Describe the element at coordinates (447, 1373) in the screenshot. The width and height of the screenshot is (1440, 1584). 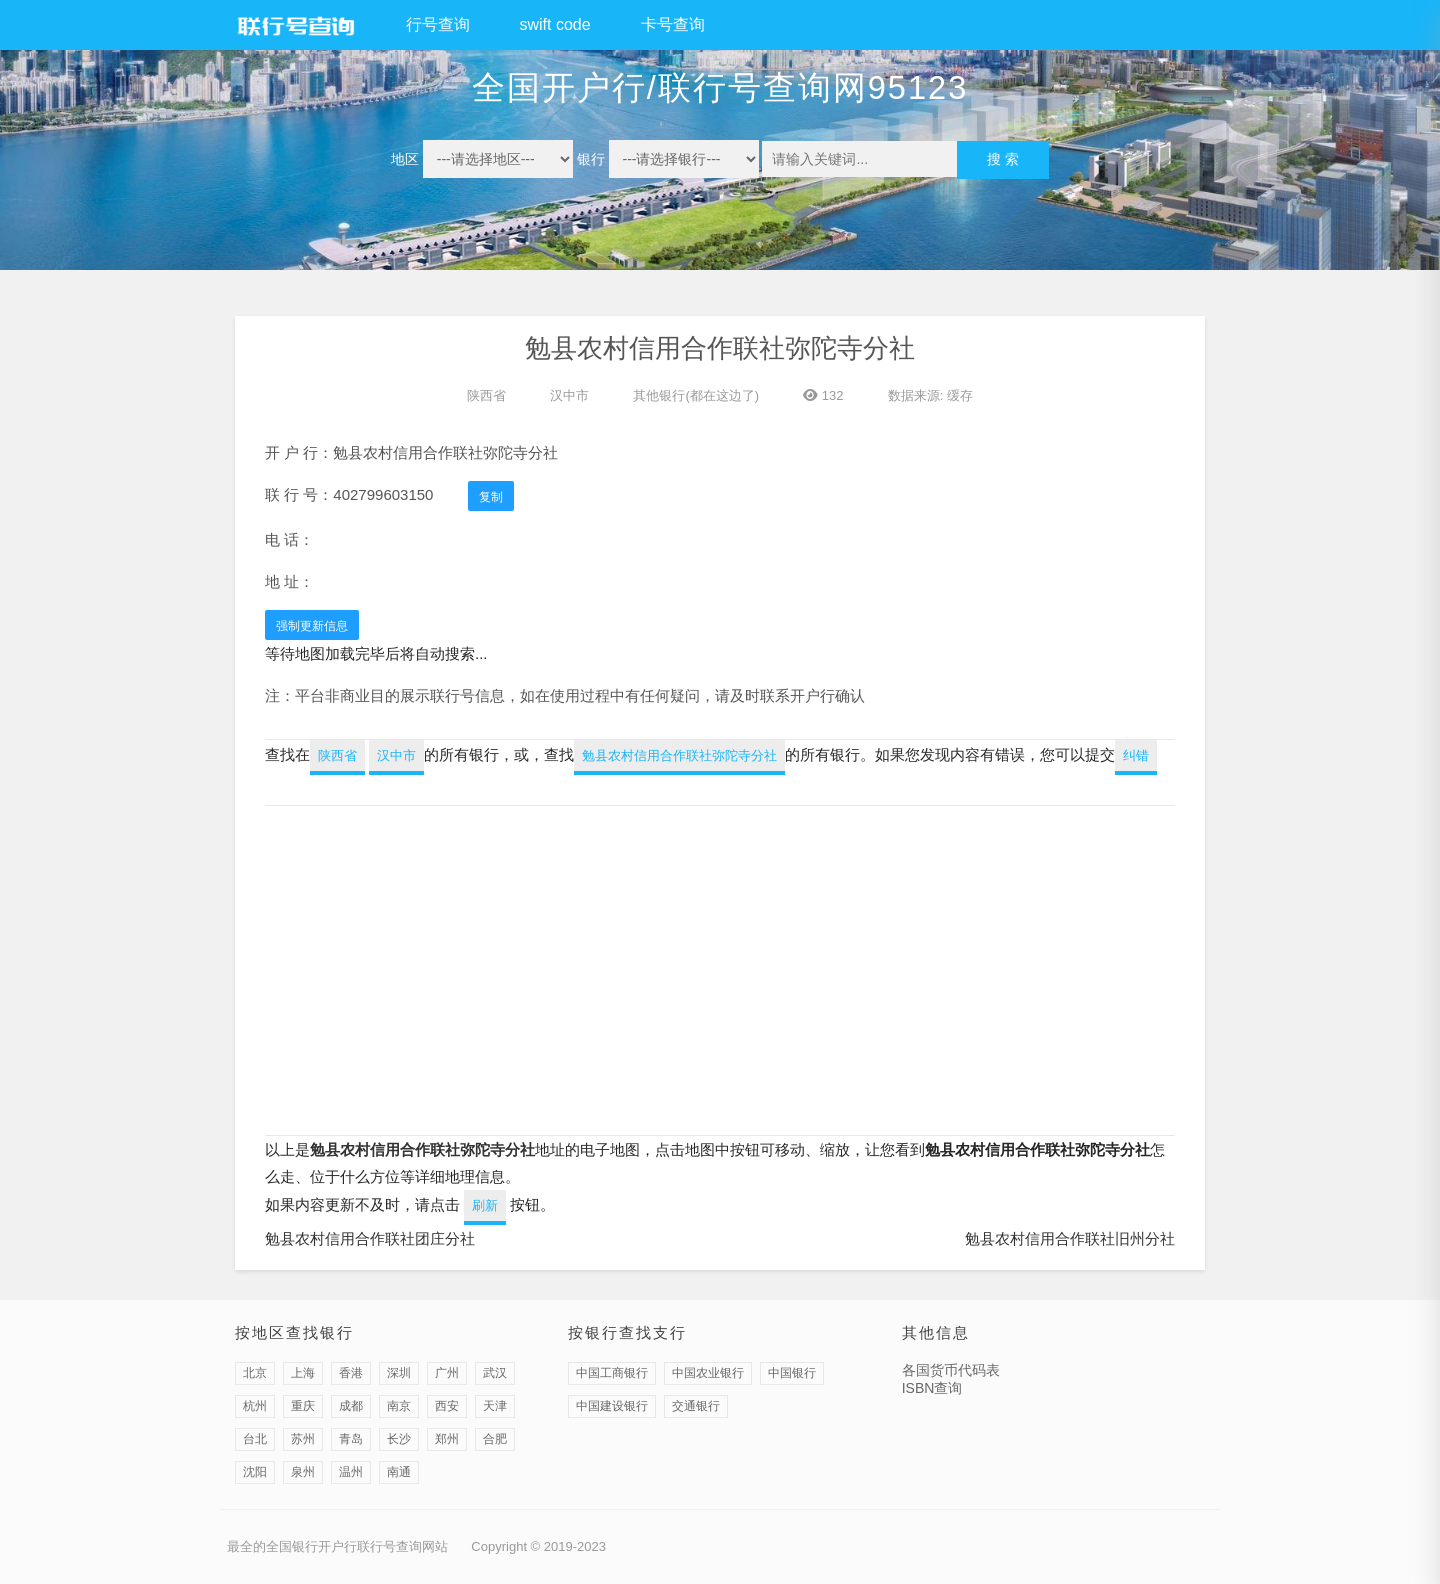
I see `广州` at that location.